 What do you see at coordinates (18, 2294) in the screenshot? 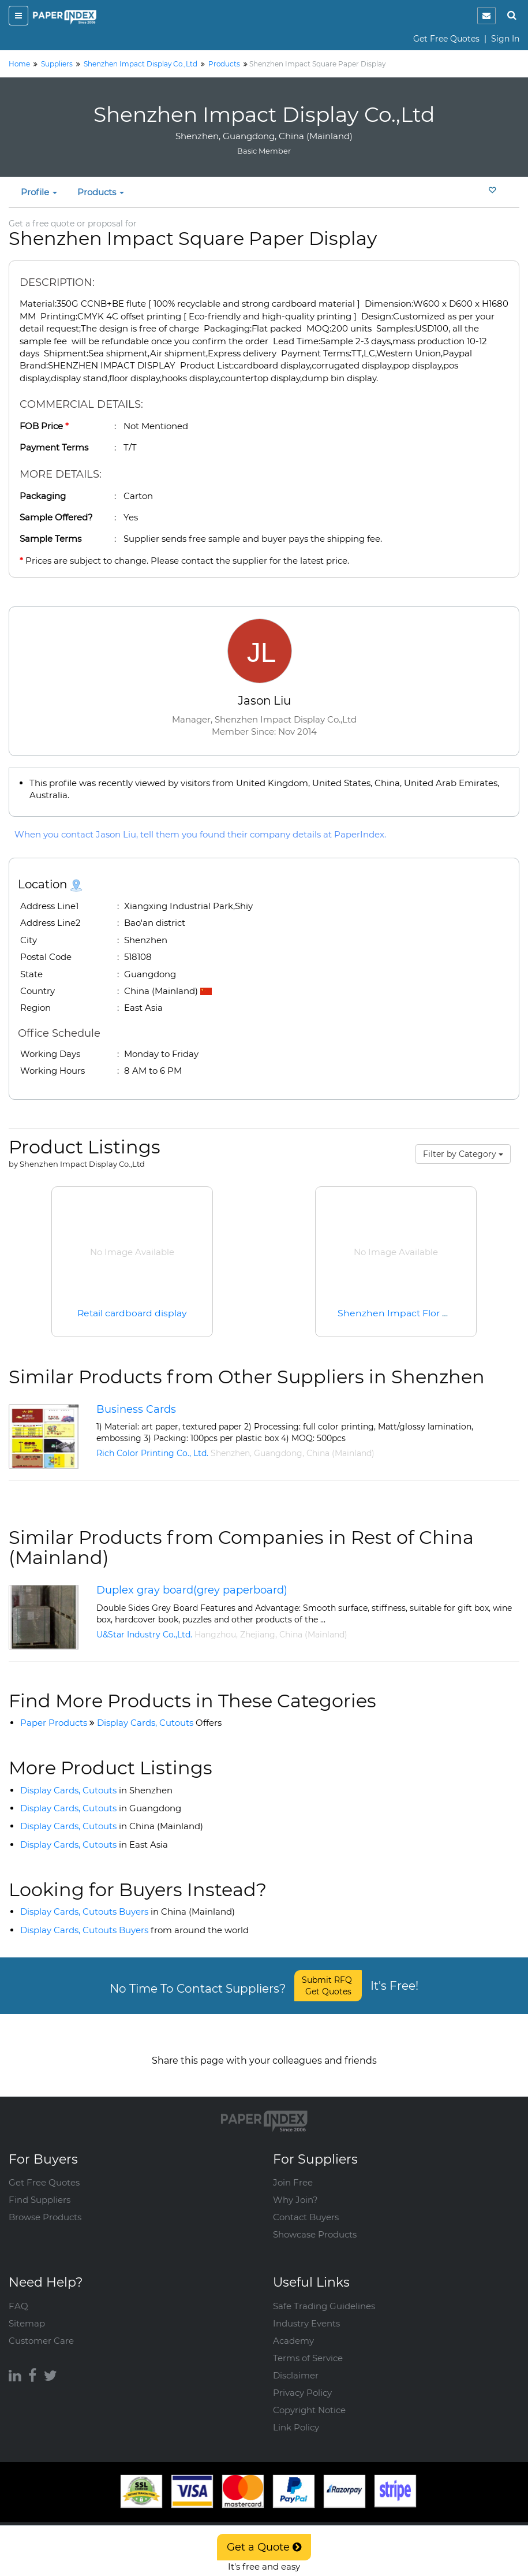
I see `FAQ` at bounding box center [18, 2294].